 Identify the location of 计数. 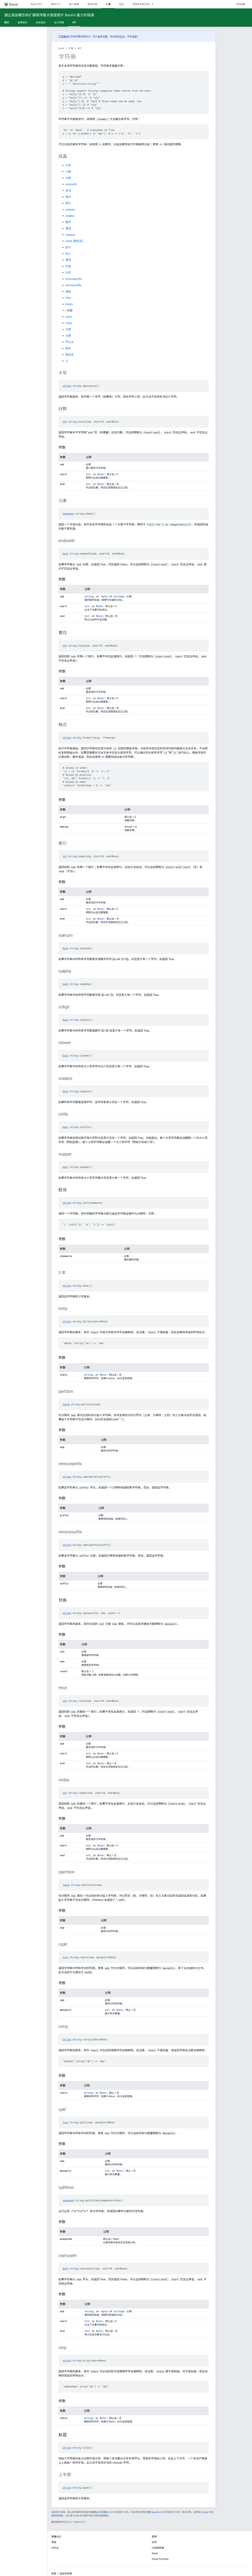
(68, 171).